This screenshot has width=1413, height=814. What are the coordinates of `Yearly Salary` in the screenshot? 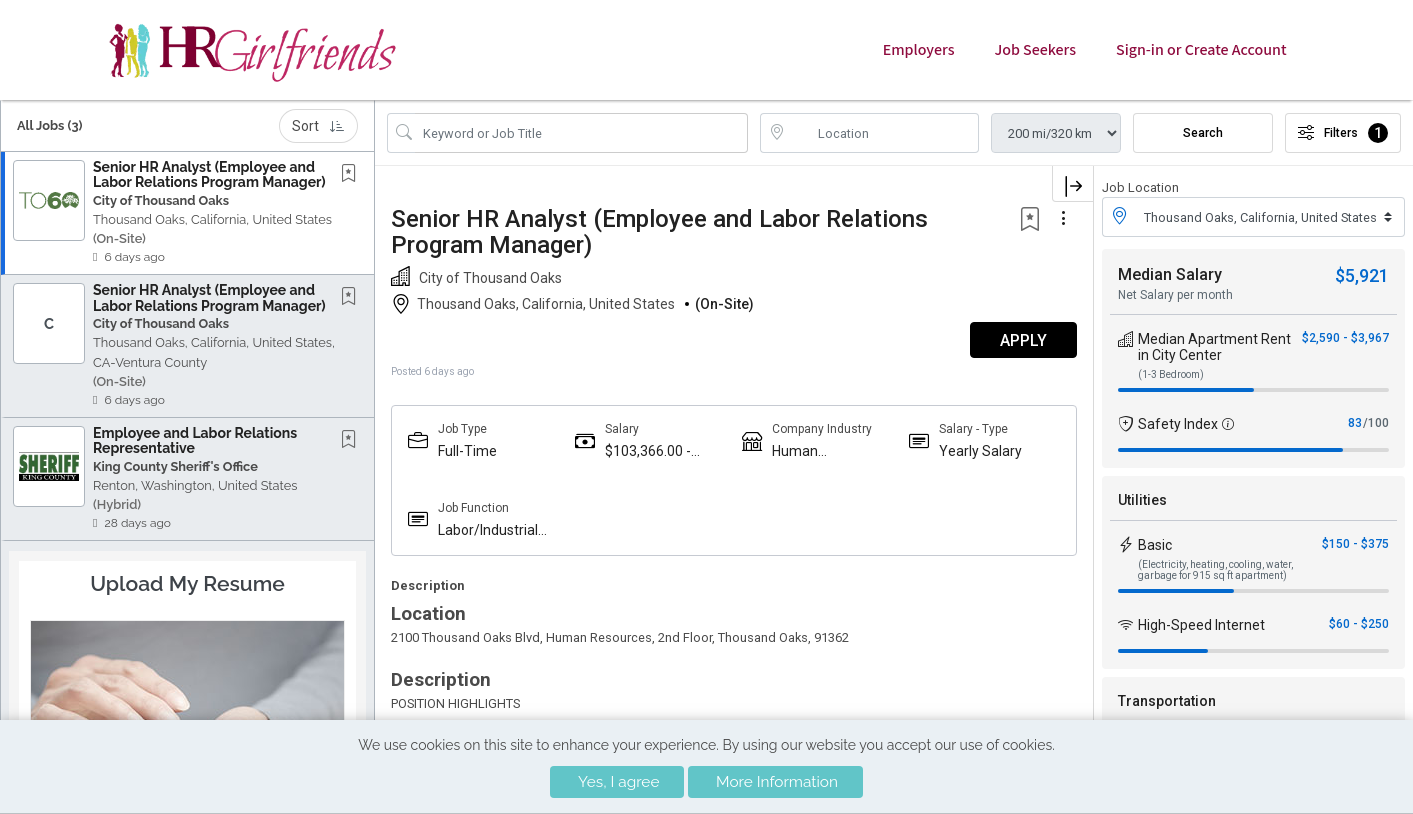 It's located at (980, 451).